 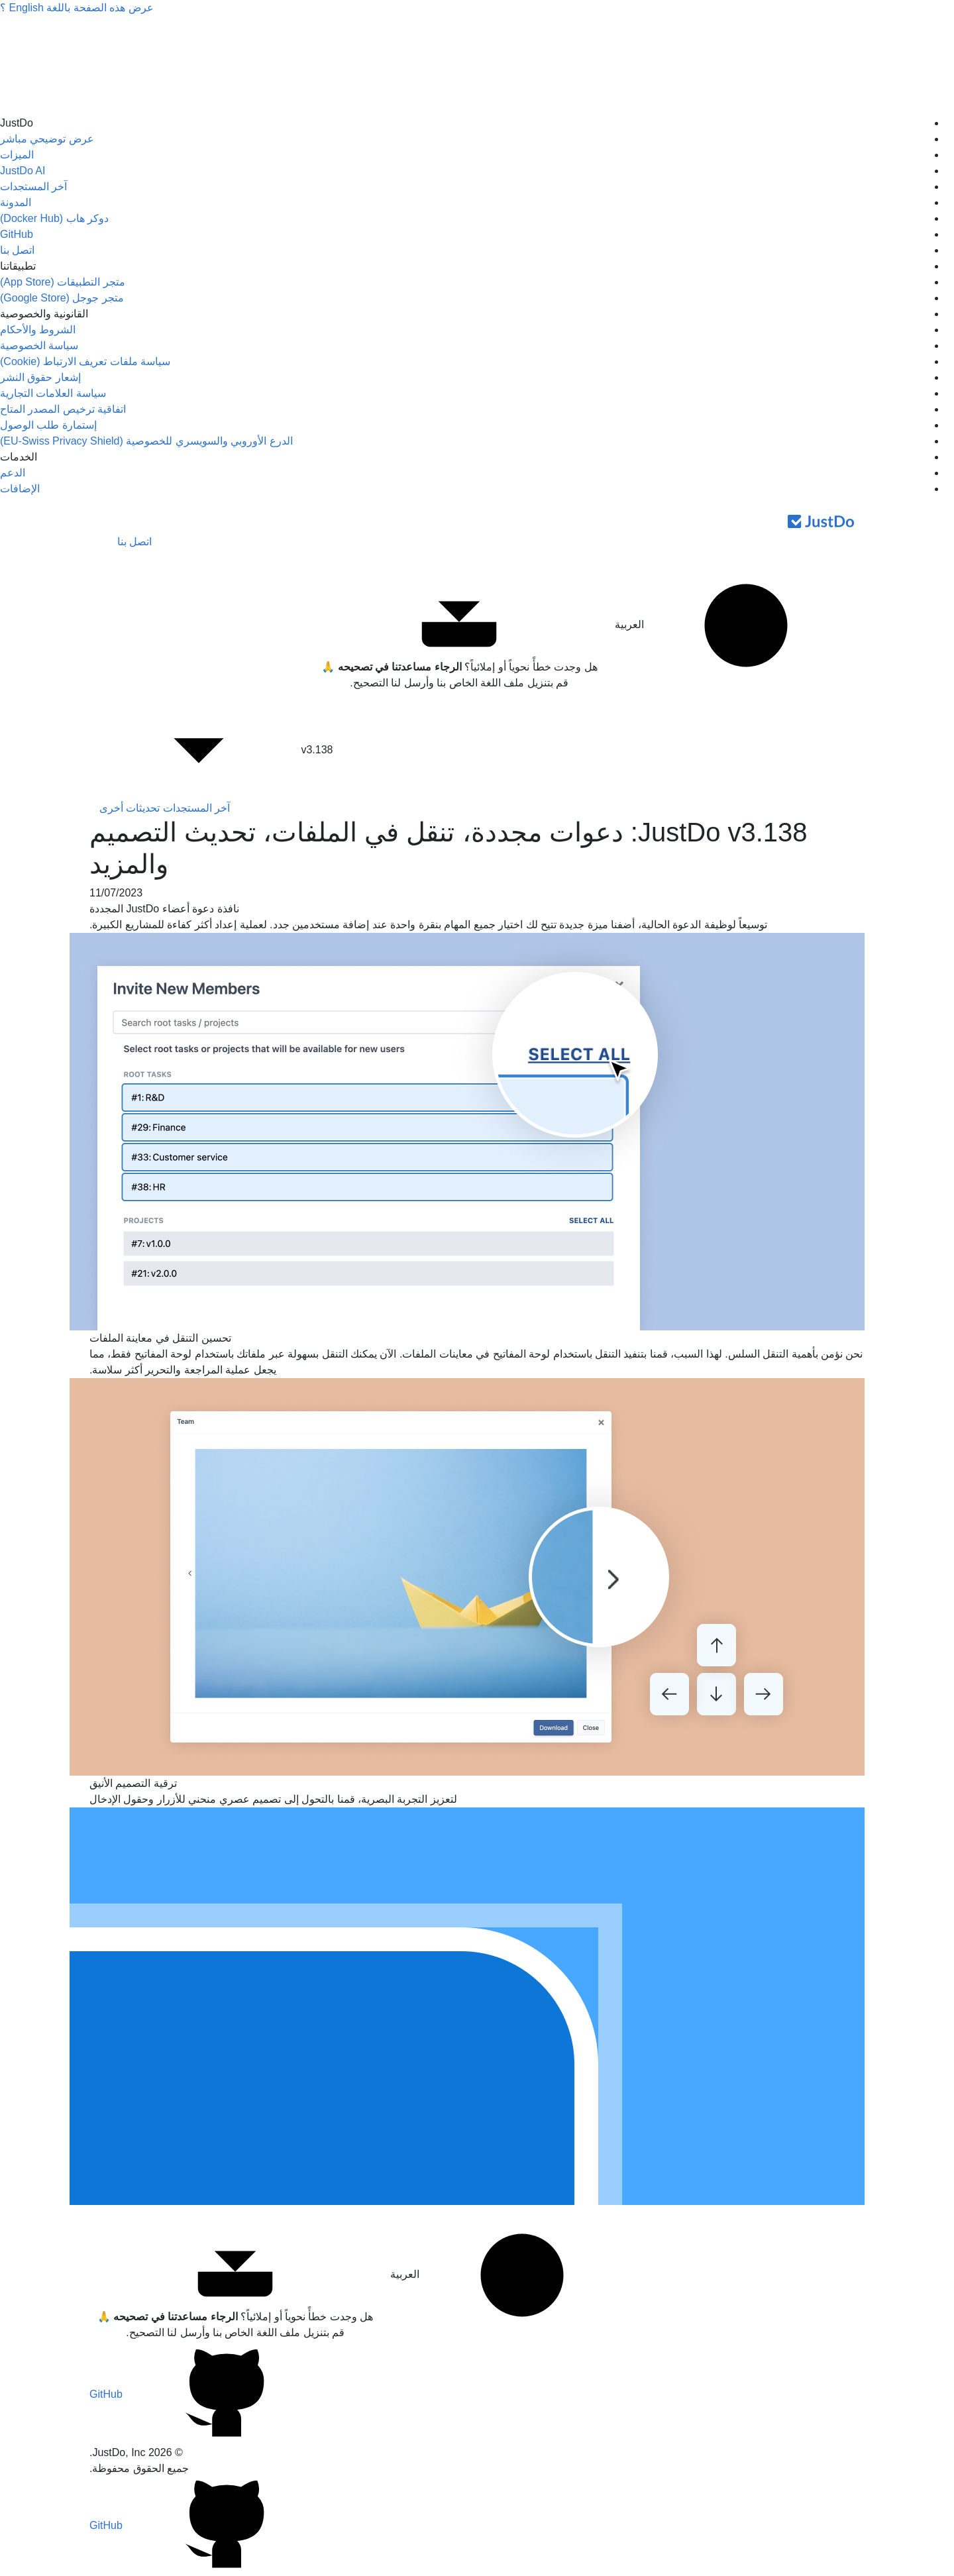 What do you see at coordinates (53, 393) in the screenshot?
I see `سياسة العلامات التجارية` at bounding box center [53, 393].